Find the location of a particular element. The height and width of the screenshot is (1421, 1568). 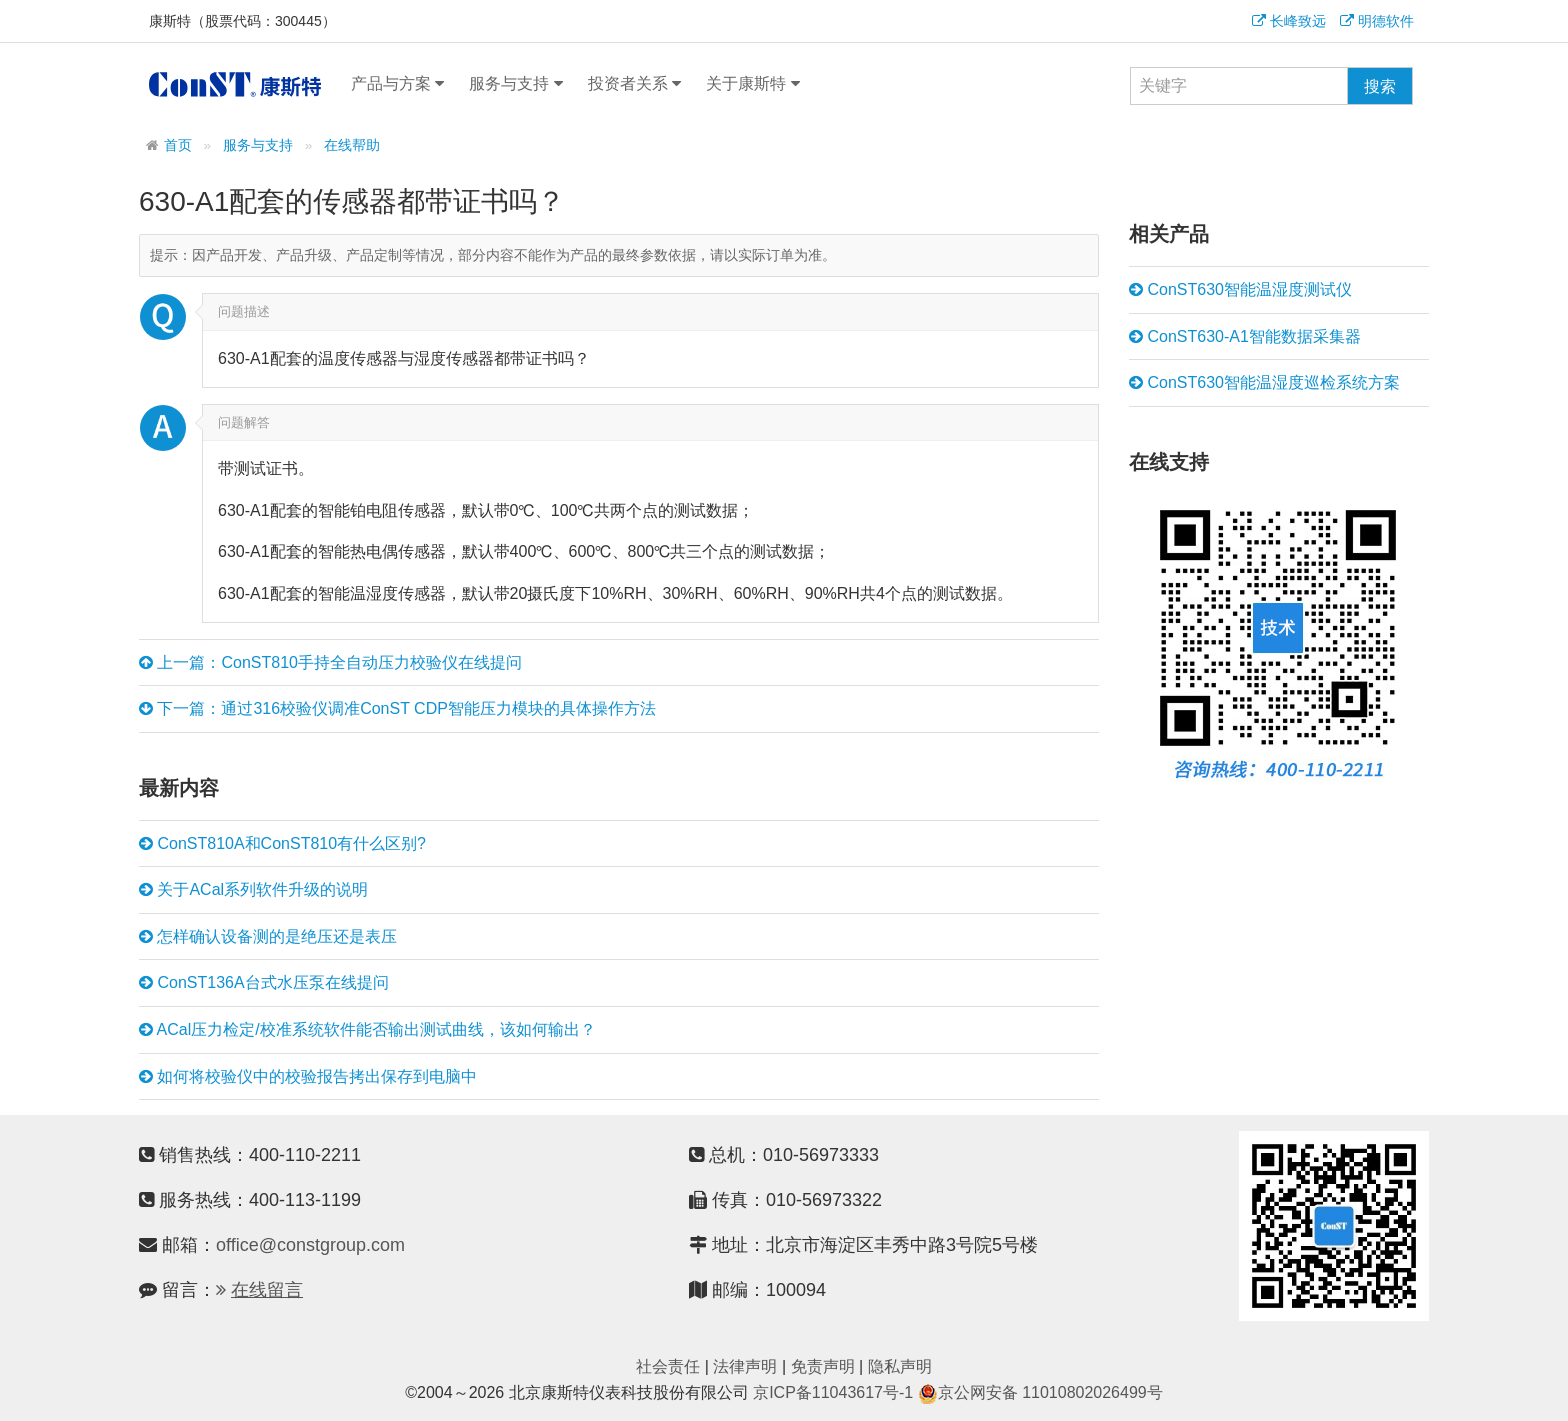

京ICP备11043617号-1 is located at coordinates (833, 1392).